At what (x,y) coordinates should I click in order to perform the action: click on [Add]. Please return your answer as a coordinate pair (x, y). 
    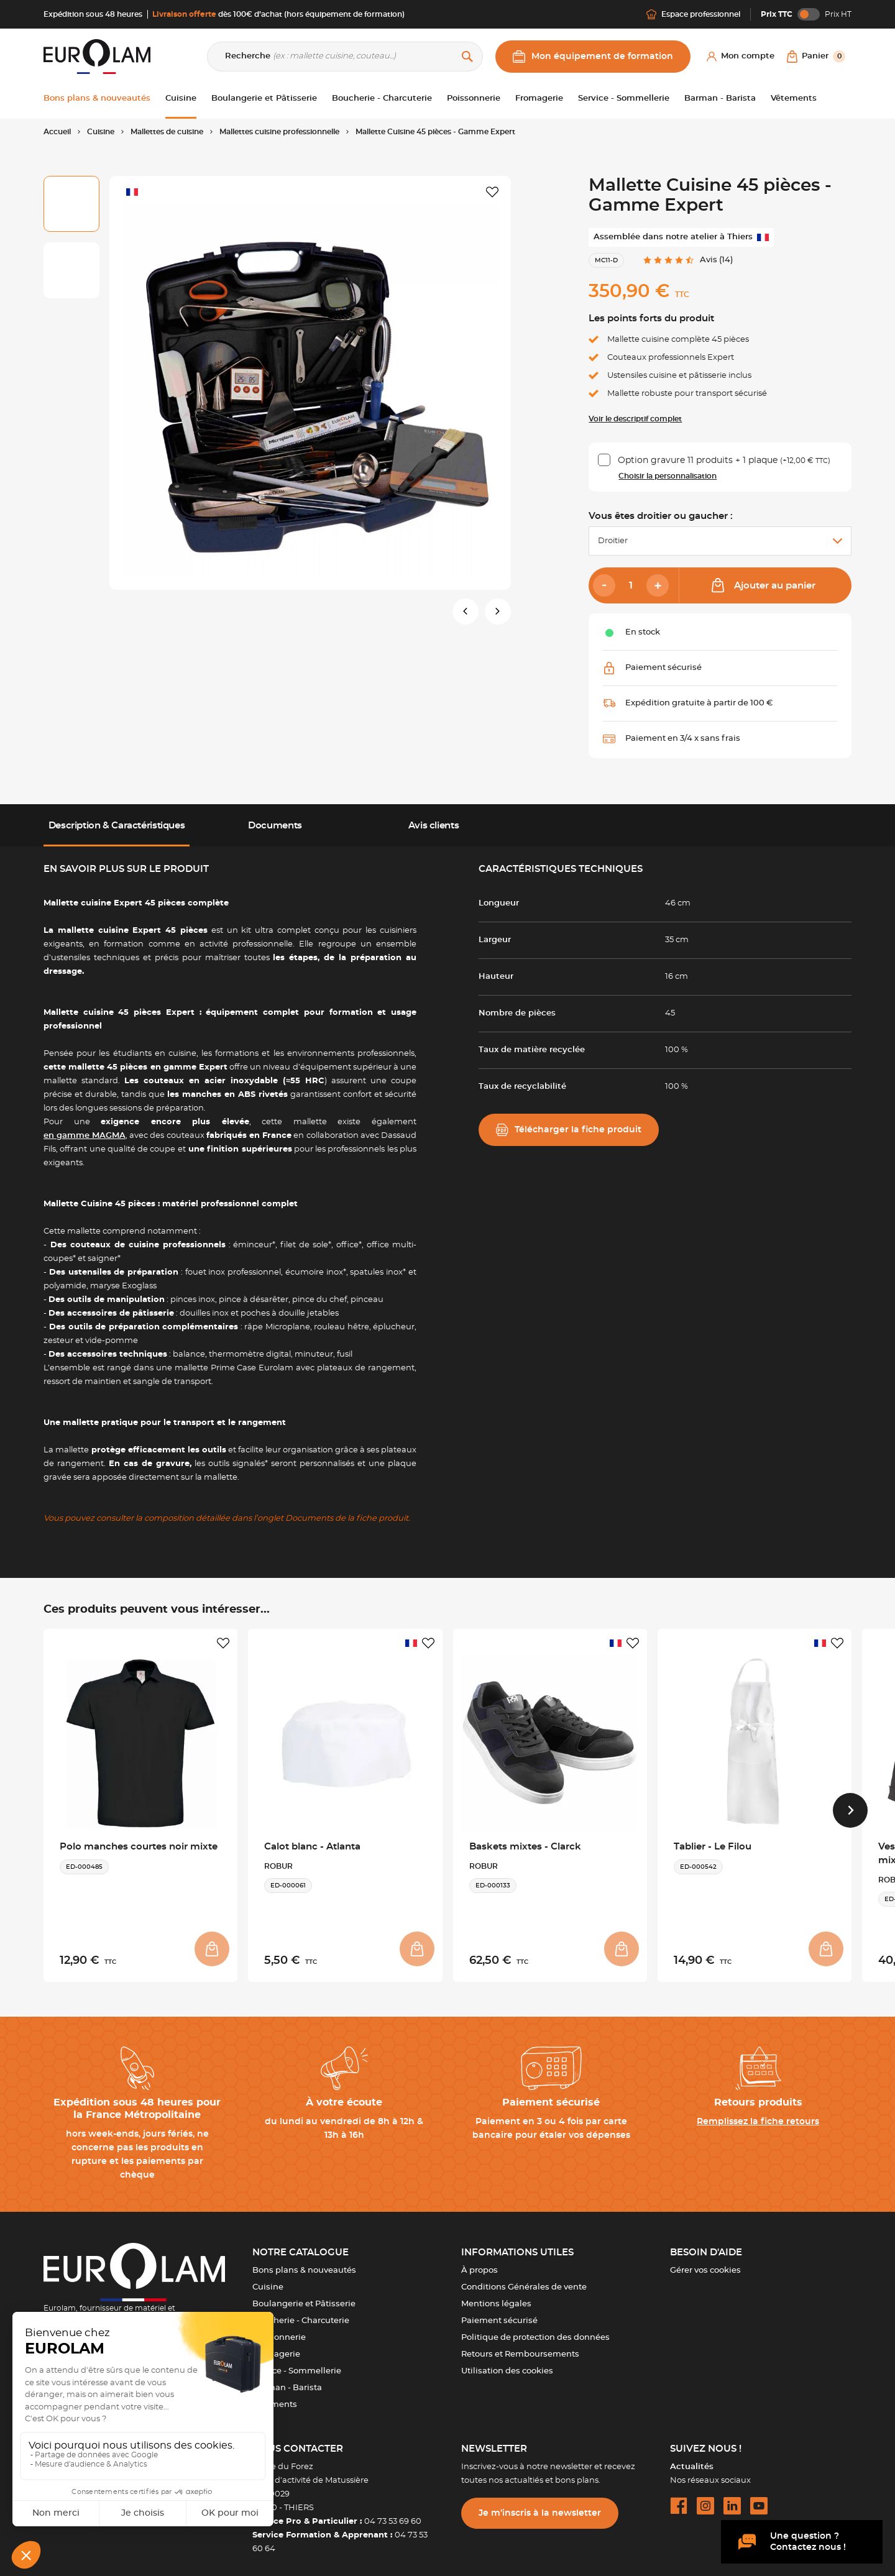
    Looking at the image, I should click on (657, 585).